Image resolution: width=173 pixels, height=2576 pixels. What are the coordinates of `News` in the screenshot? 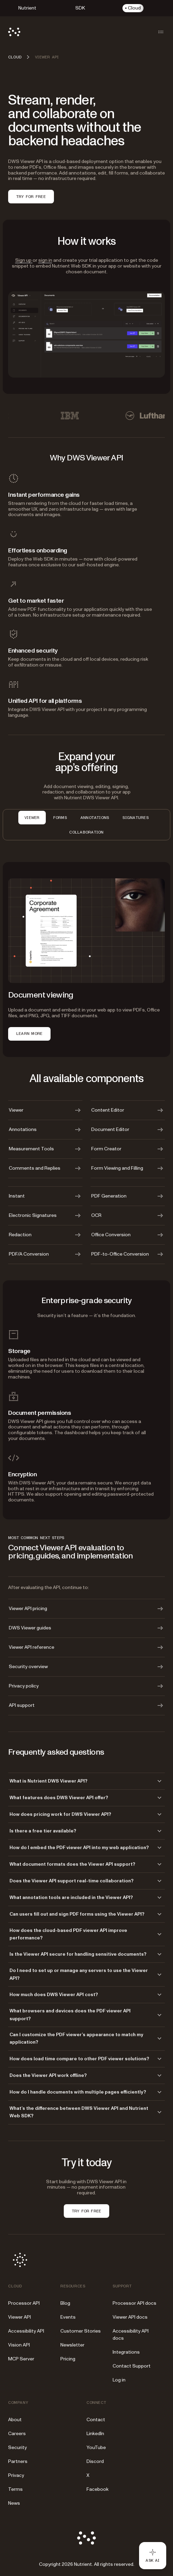 It's located at (14, 2503).